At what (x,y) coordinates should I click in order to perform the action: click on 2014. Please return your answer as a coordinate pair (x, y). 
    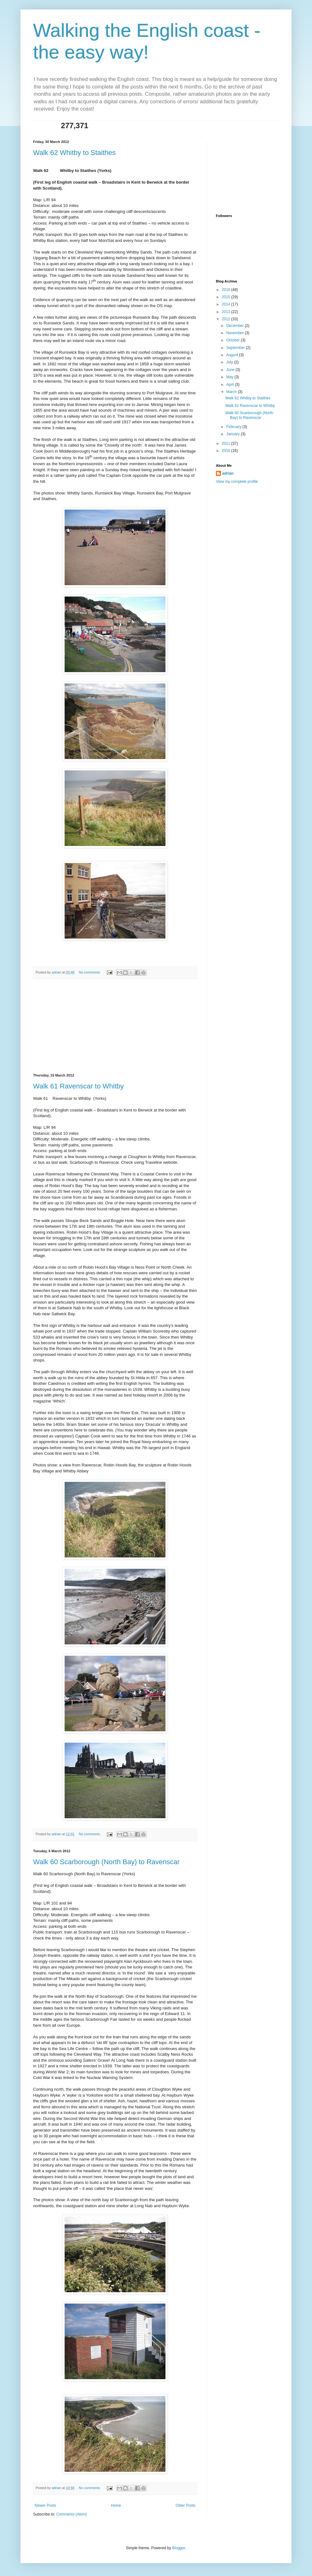
    Looking at the image, I should click on (226, 304).